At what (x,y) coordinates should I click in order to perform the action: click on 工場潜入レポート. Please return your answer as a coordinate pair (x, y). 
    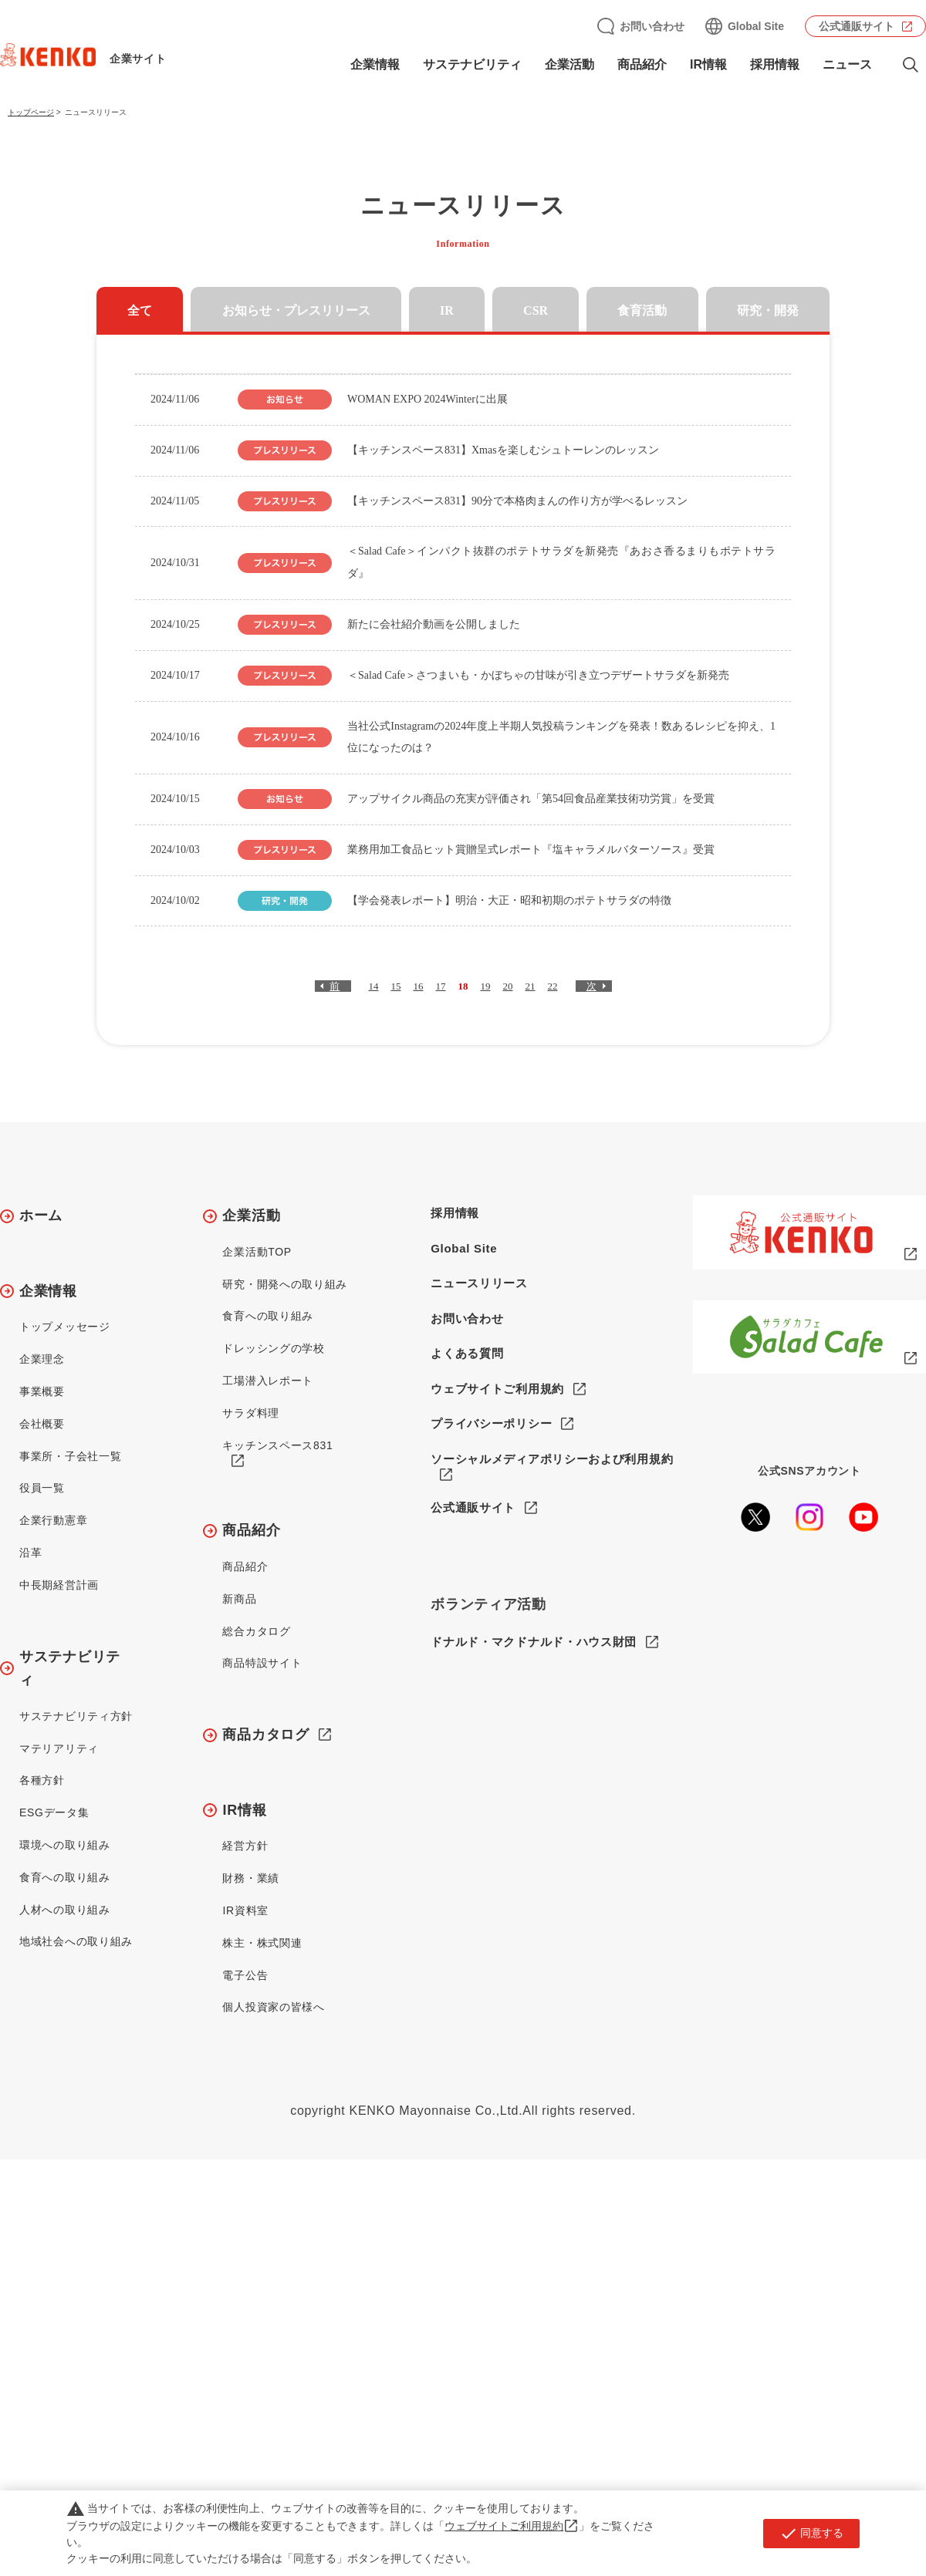
    Looking at the image, I should click on (267, 1380).